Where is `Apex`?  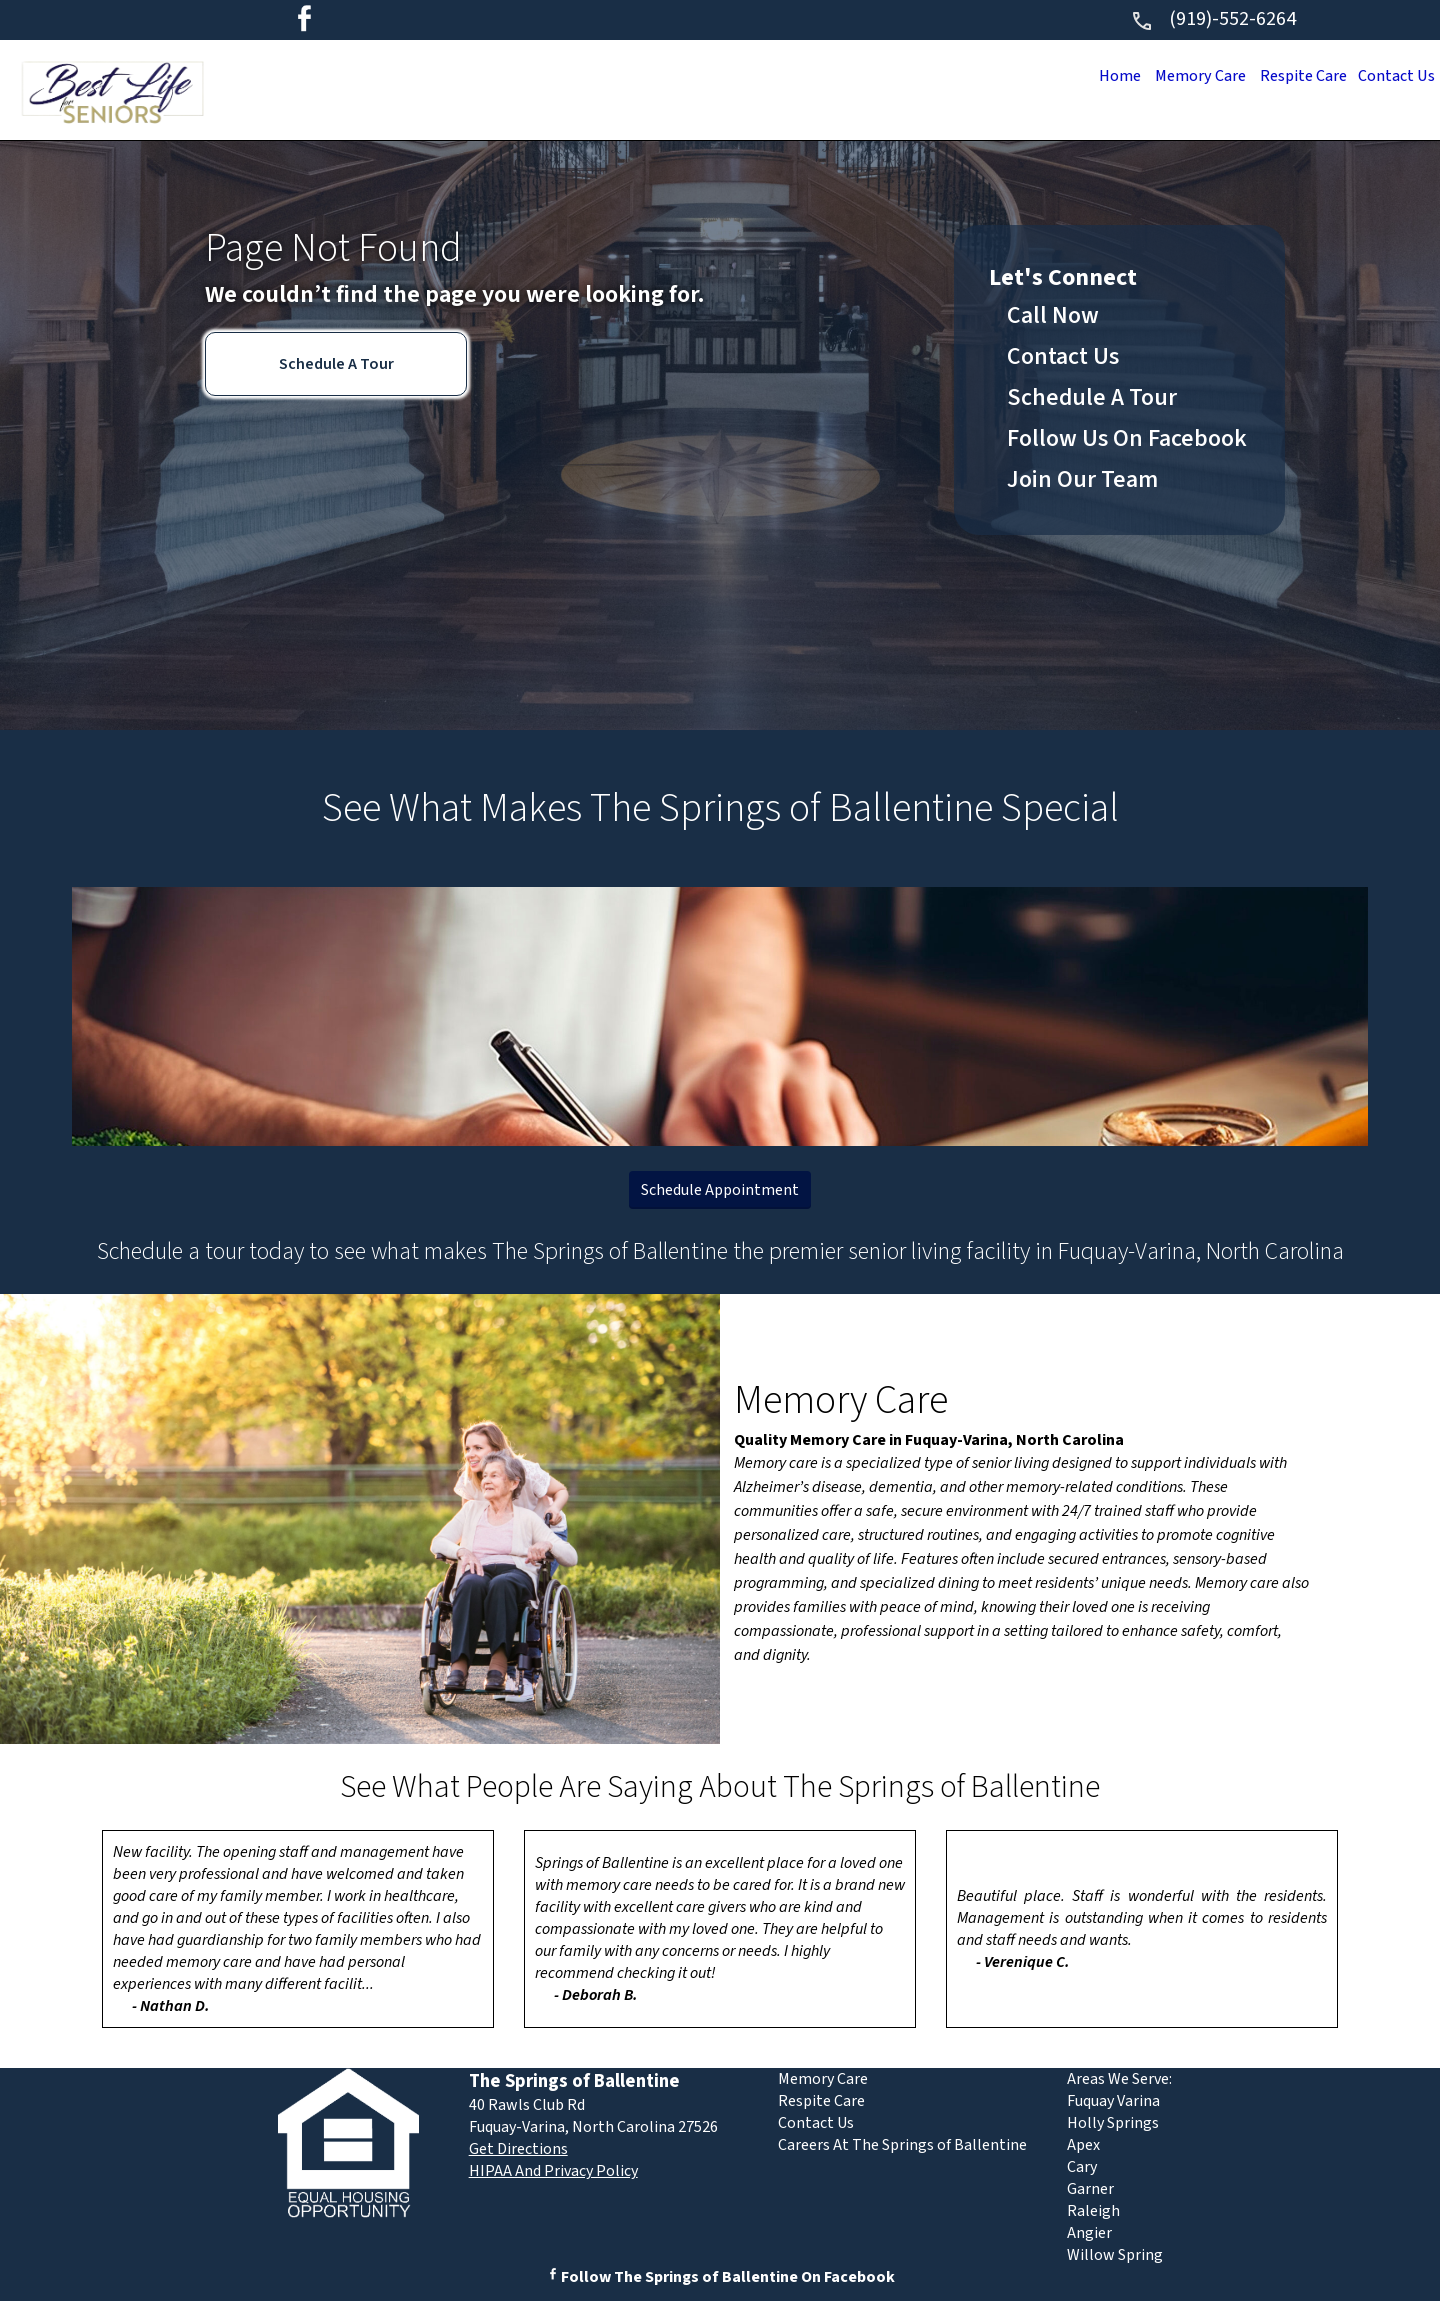 Apex is located at coordinates (1083, 2145).